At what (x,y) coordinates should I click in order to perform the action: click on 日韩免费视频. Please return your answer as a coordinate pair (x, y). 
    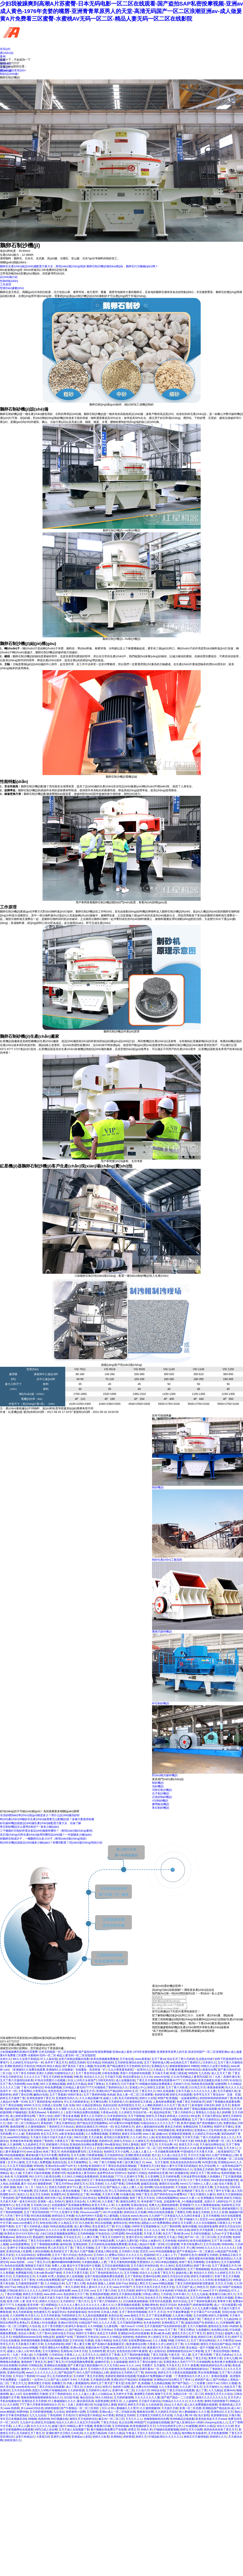
    Looking at the image, I should click on (140, 2192).